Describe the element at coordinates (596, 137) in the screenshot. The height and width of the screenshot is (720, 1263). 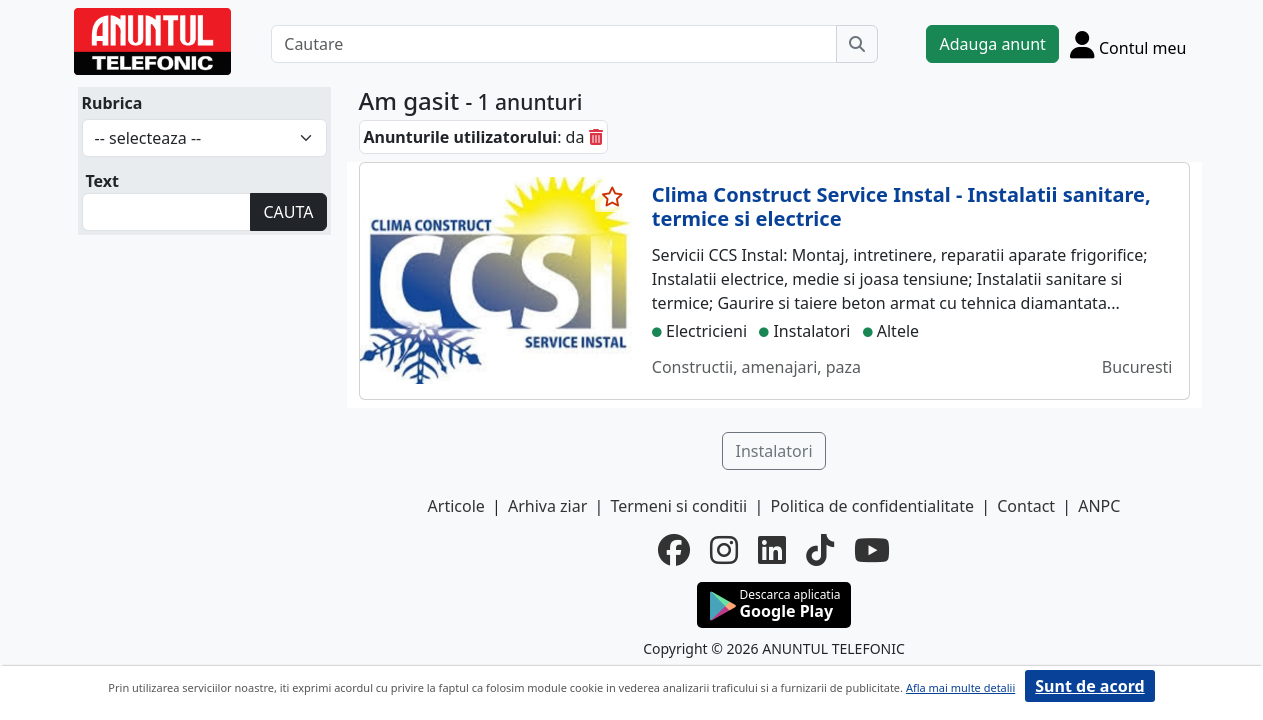
I see `[sterge]` at that location.